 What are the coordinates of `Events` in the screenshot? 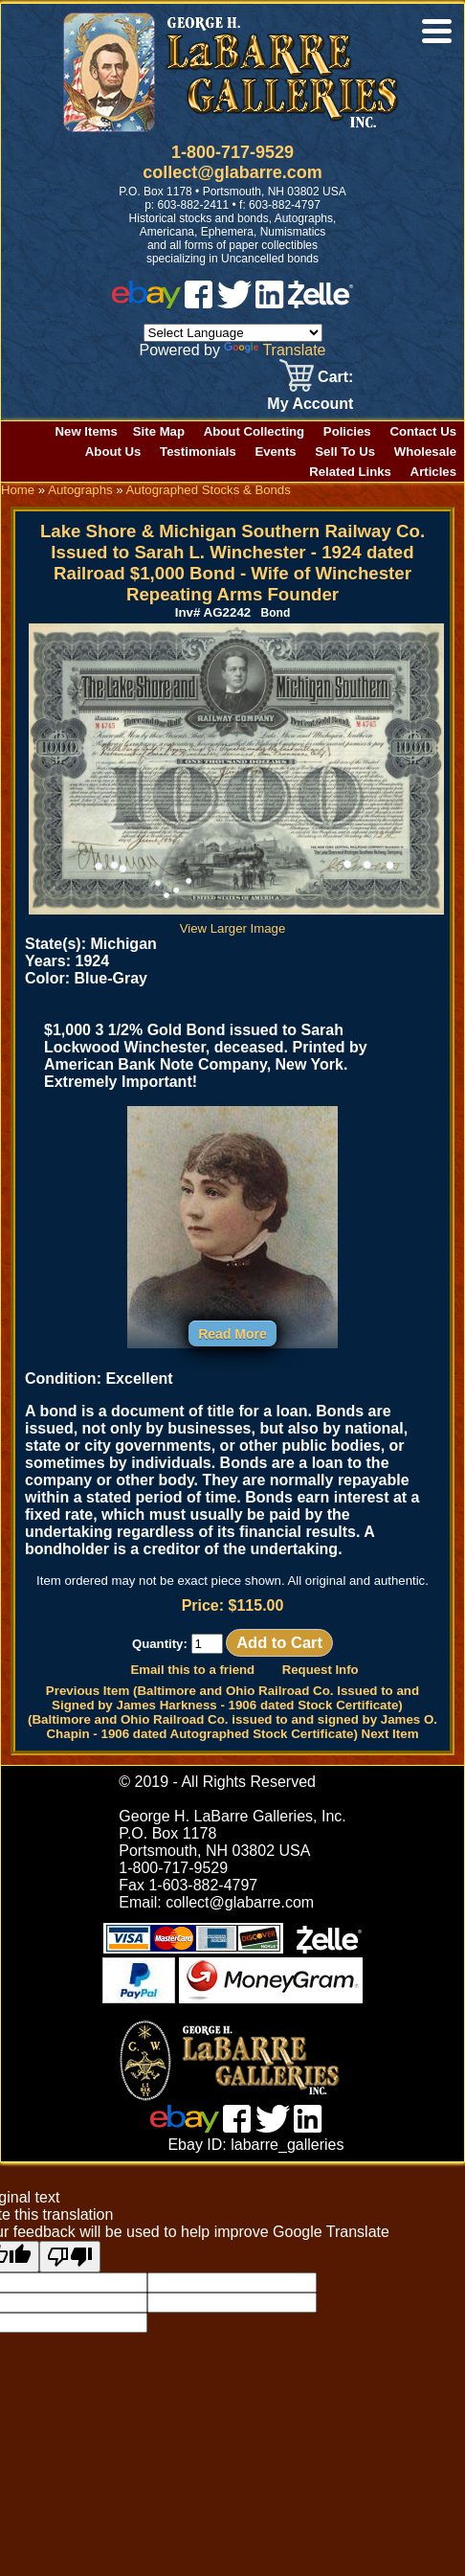 It's located at (275, 451).